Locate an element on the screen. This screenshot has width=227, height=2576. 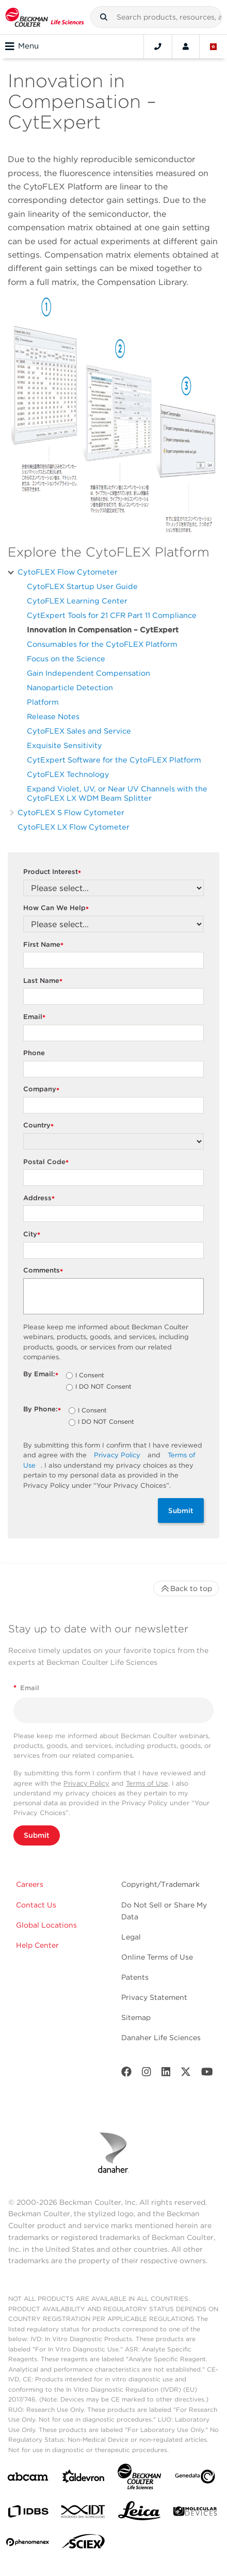
[button] is located at coordinates (103, 17).